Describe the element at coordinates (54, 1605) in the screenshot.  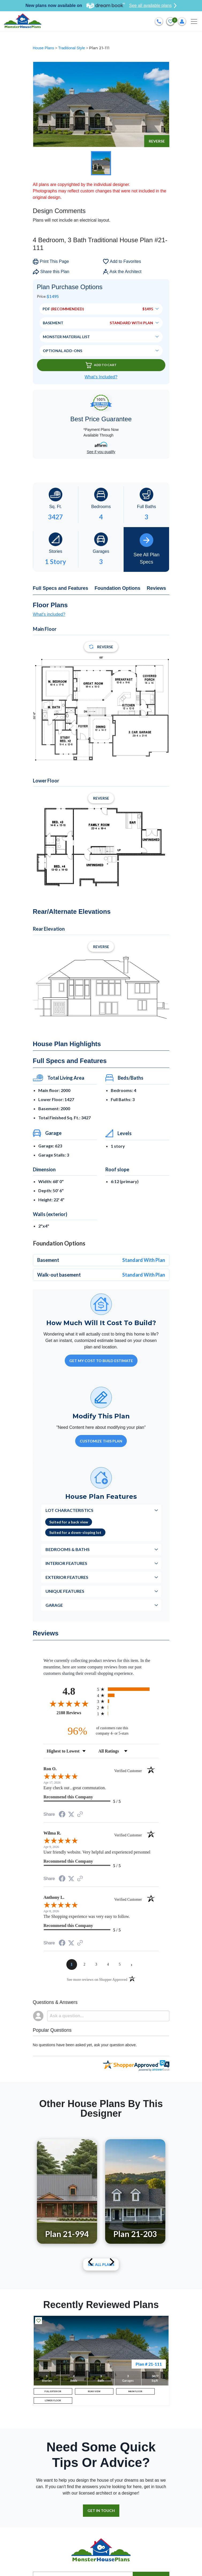
I see `Garage` at that location.